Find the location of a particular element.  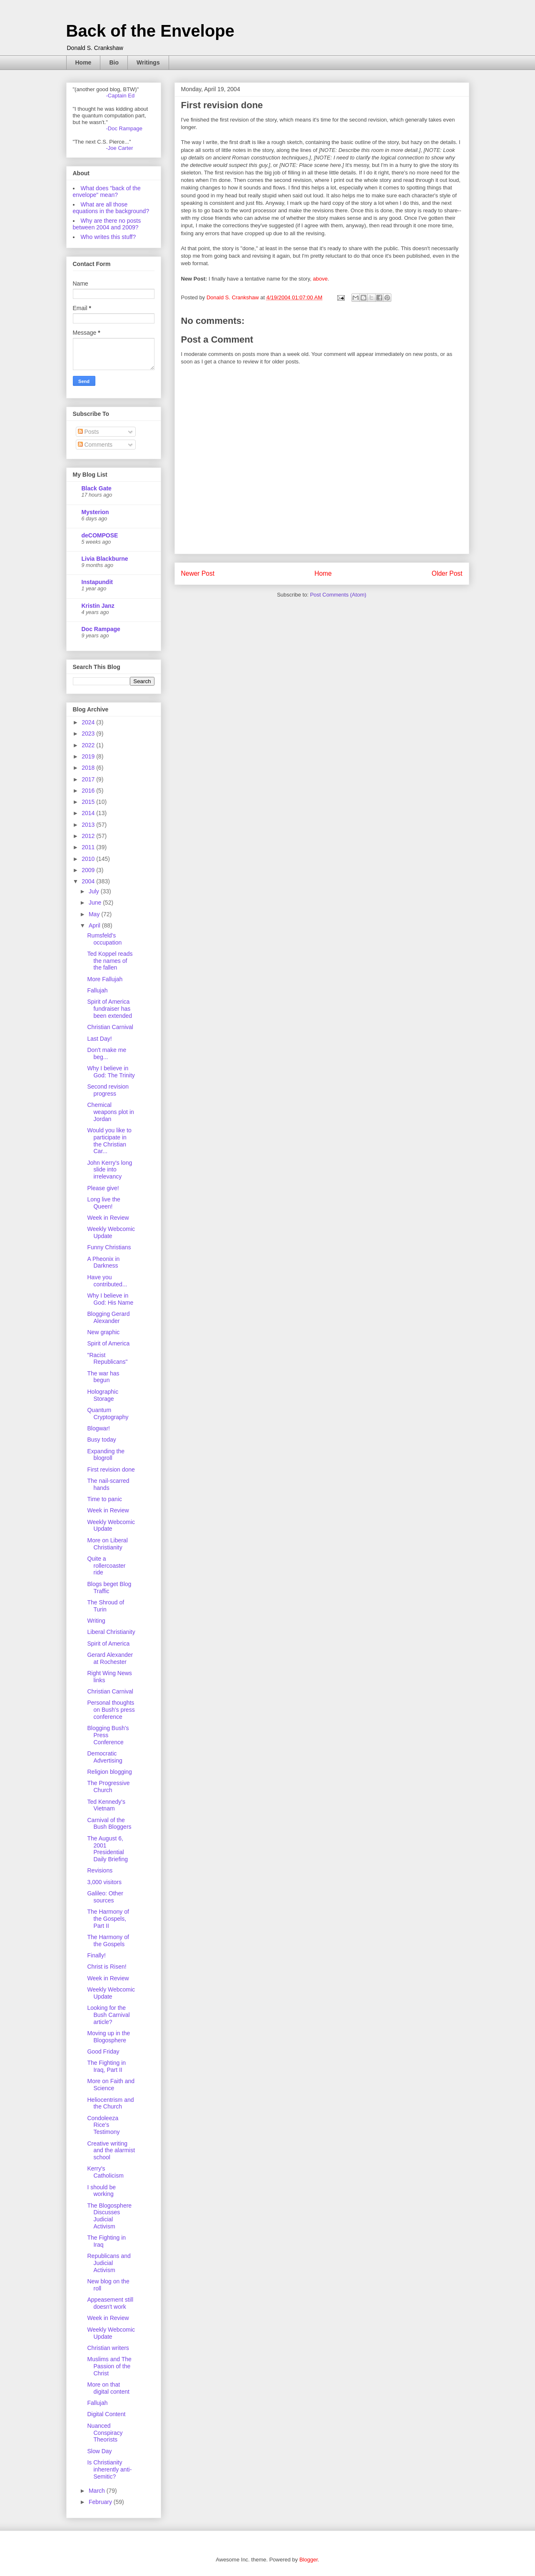

Home is located at coordinates (83, 62).